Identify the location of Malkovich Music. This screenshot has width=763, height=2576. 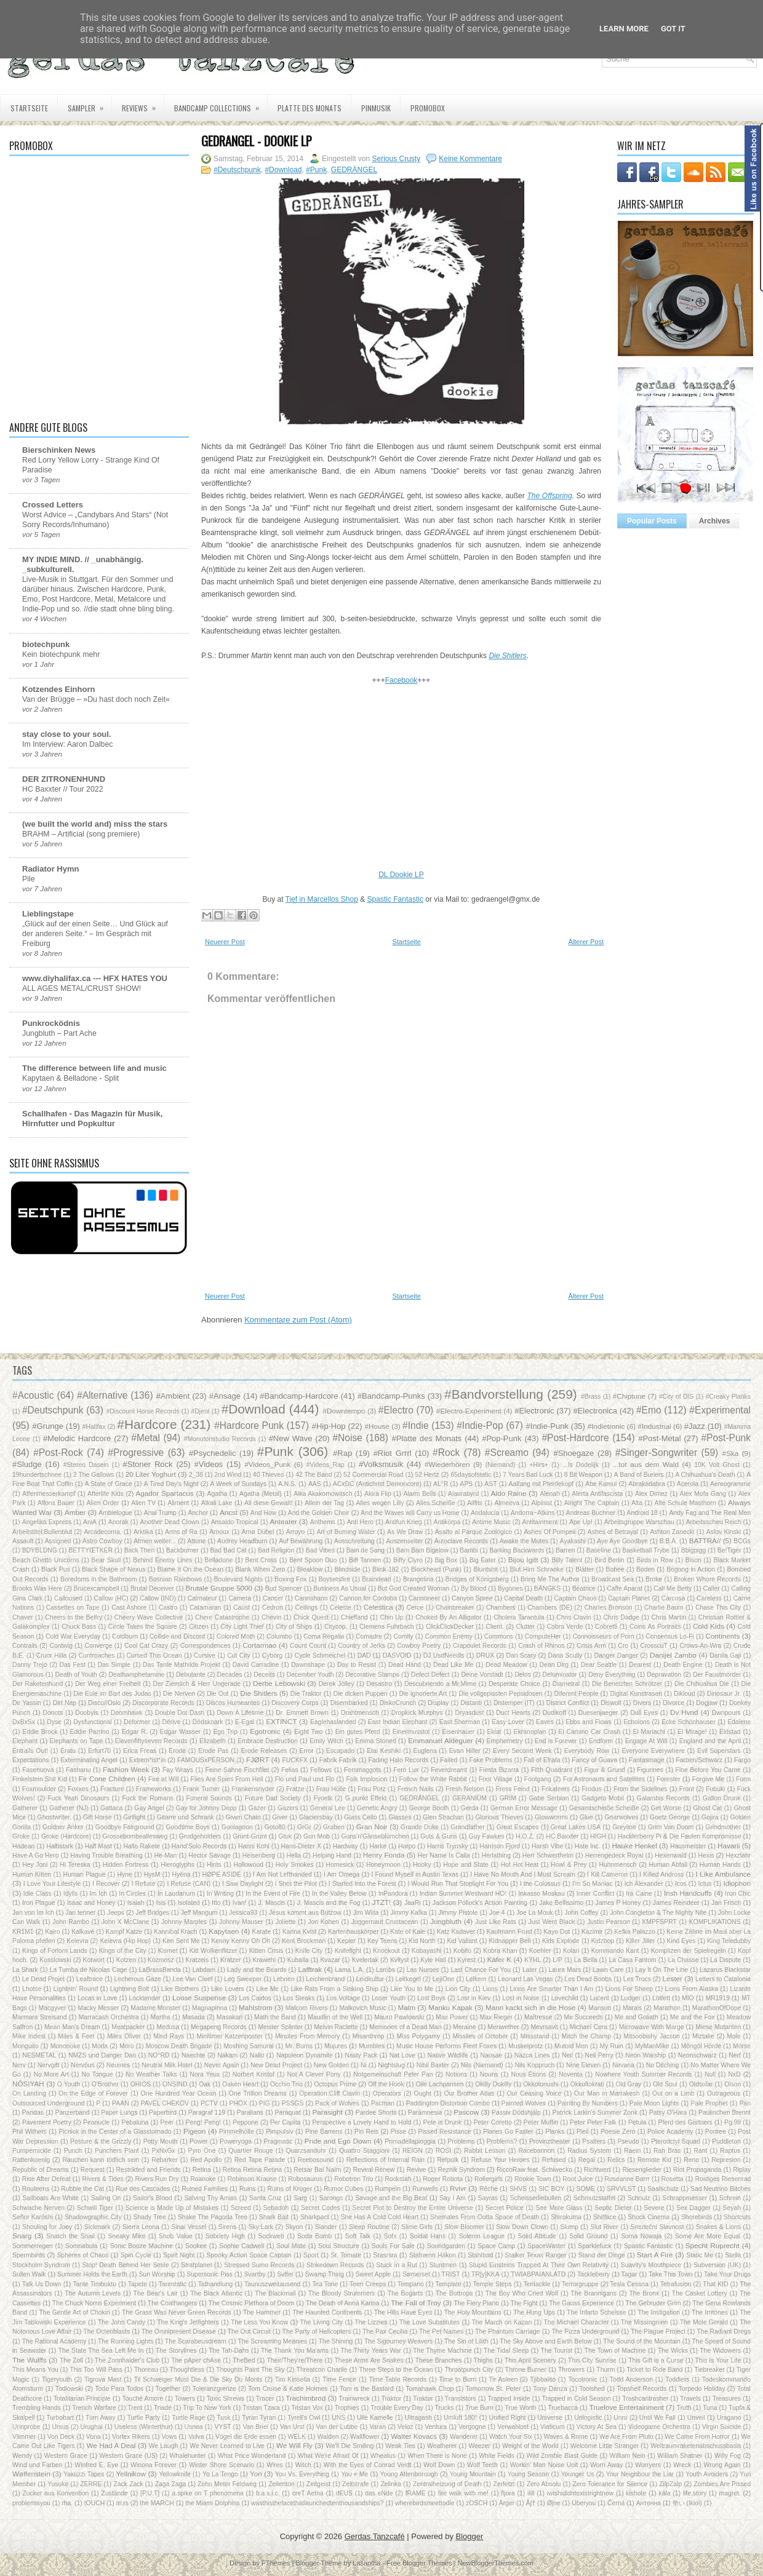
(362, 2008).